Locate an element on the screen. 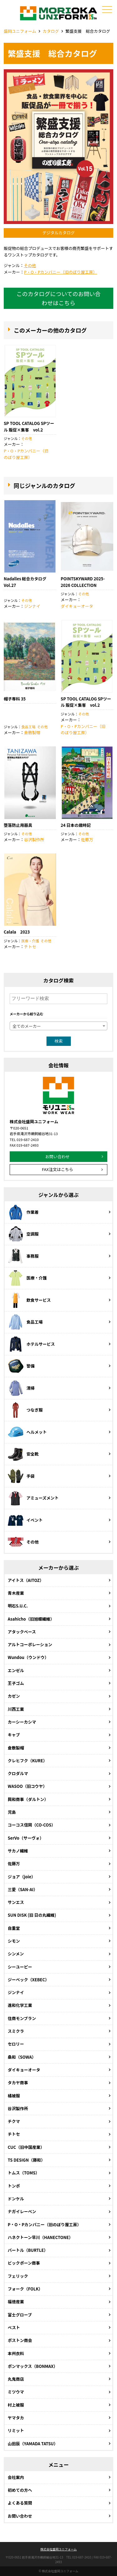  フェリック is located at coordinates (18, 2276).